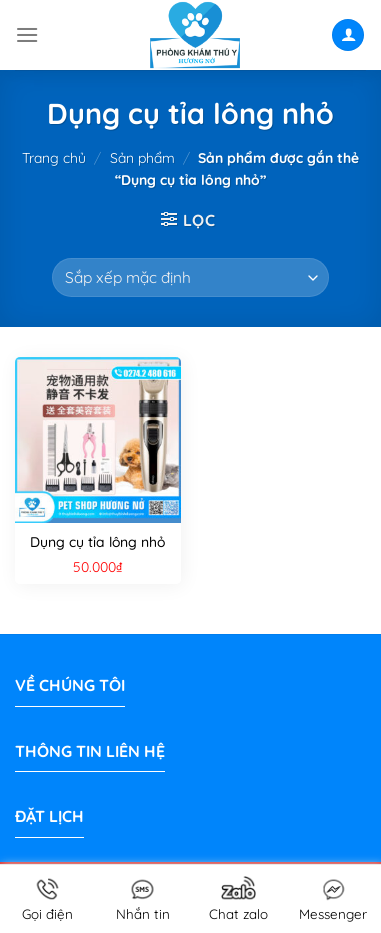 This screenshot has height=933, width=381. What do you see at coordinates (97, 542) in the screenshot?
I see `Dụng cụ tỉa lông nhỏ` at bounding box center [97, 542].